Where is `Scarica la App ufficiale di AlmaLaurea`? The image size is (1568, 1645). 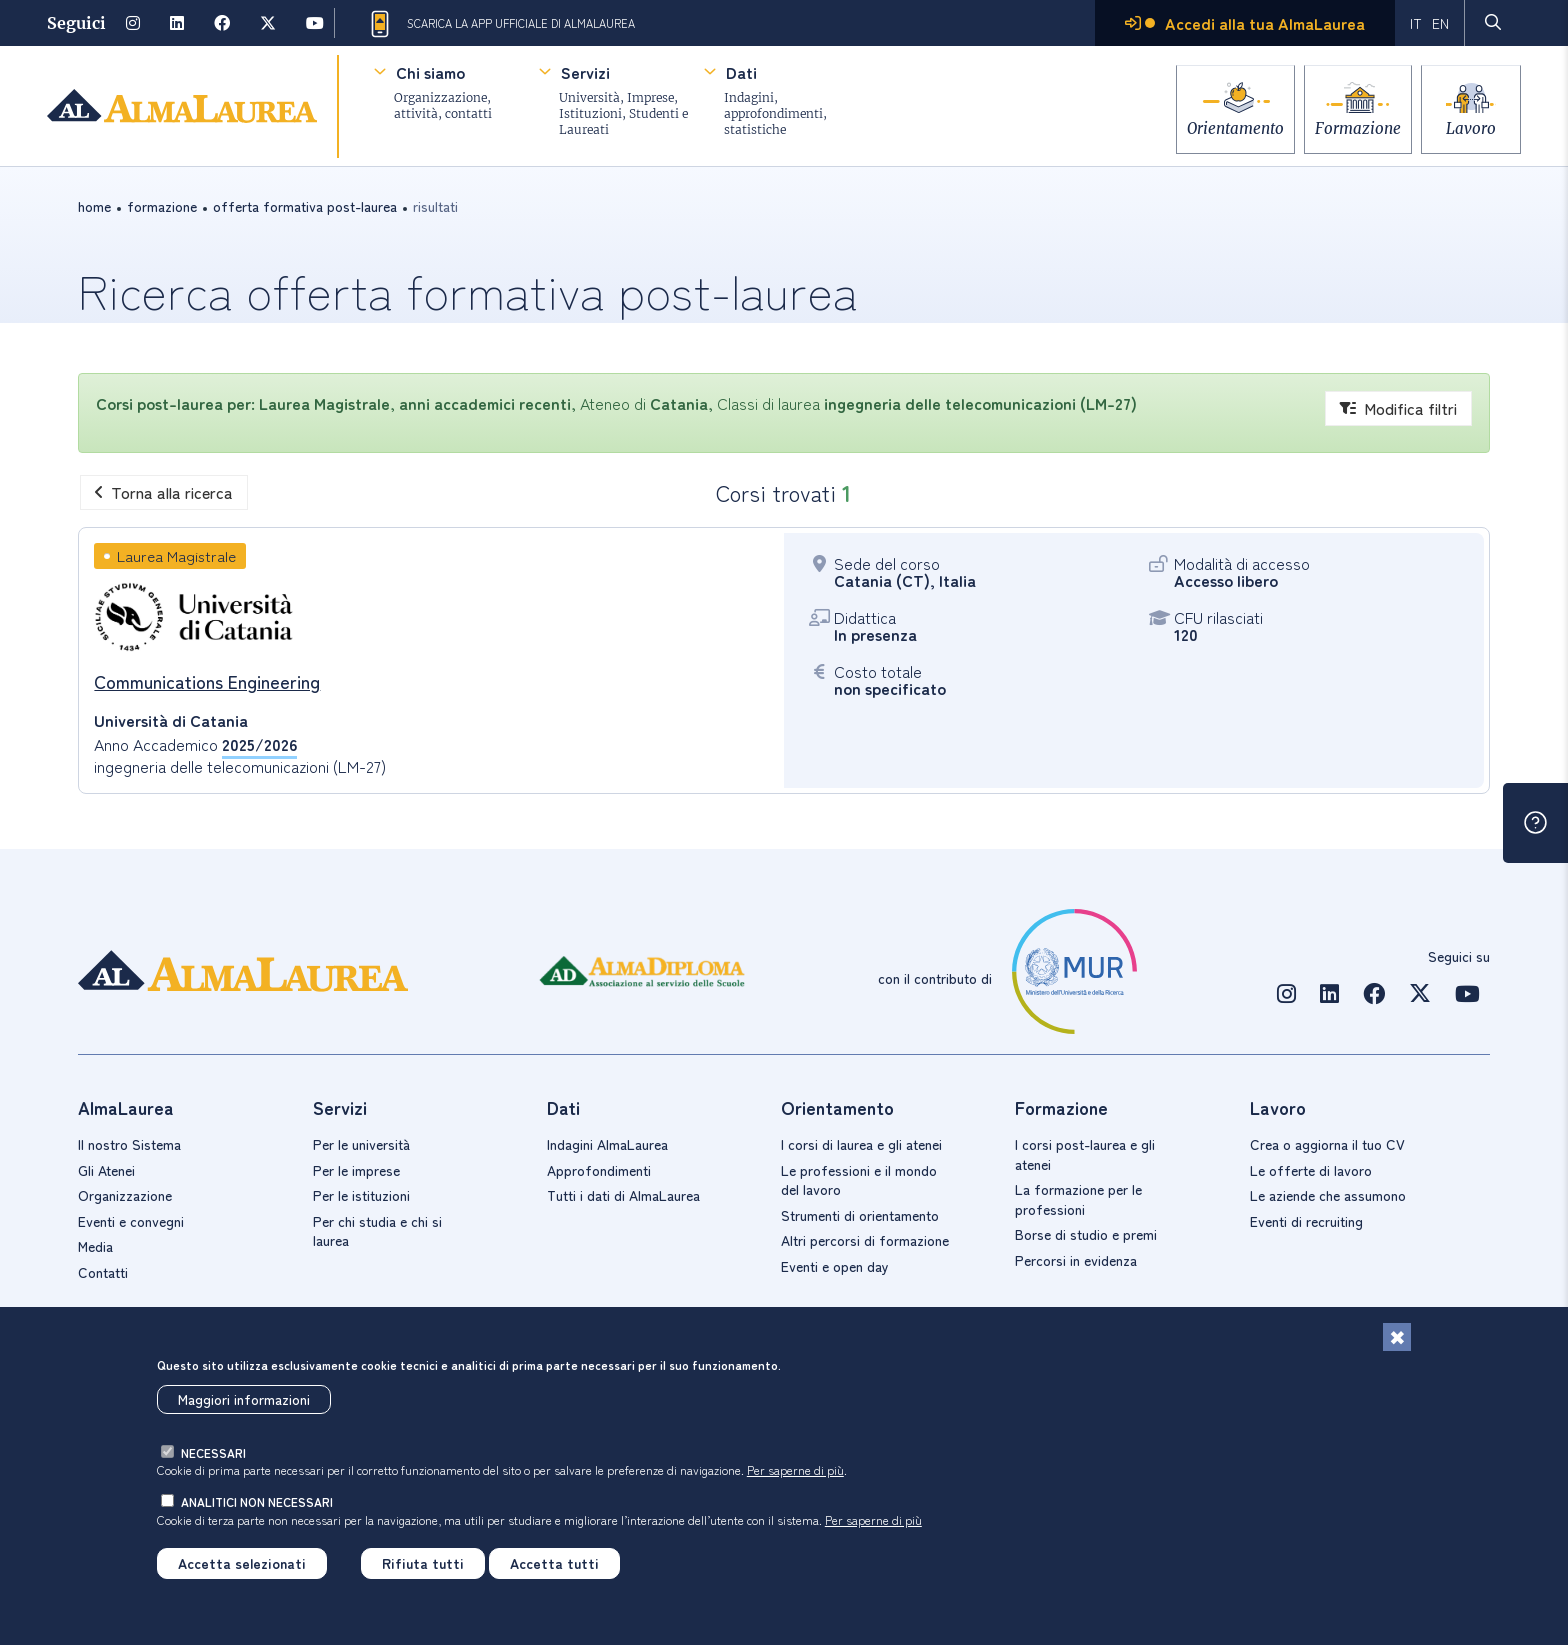 Scarica la App ufficiale di AlmaLaurea is located at coordinates (501, 24).